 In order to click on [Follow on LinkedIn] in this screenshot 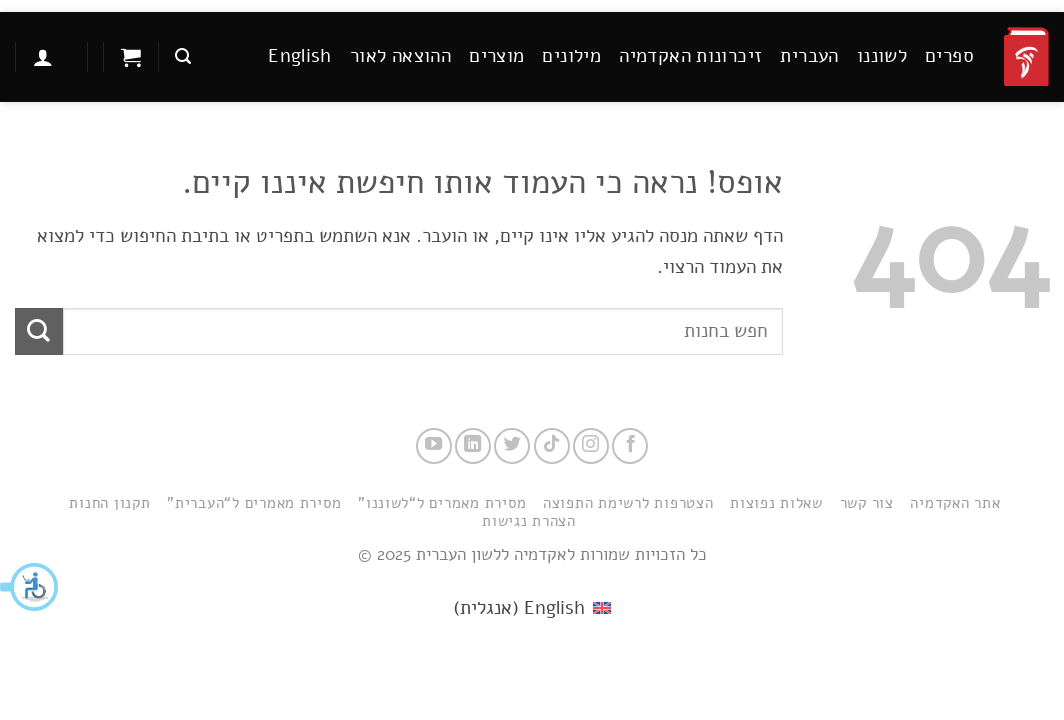, I will do `click(473, 446)`.